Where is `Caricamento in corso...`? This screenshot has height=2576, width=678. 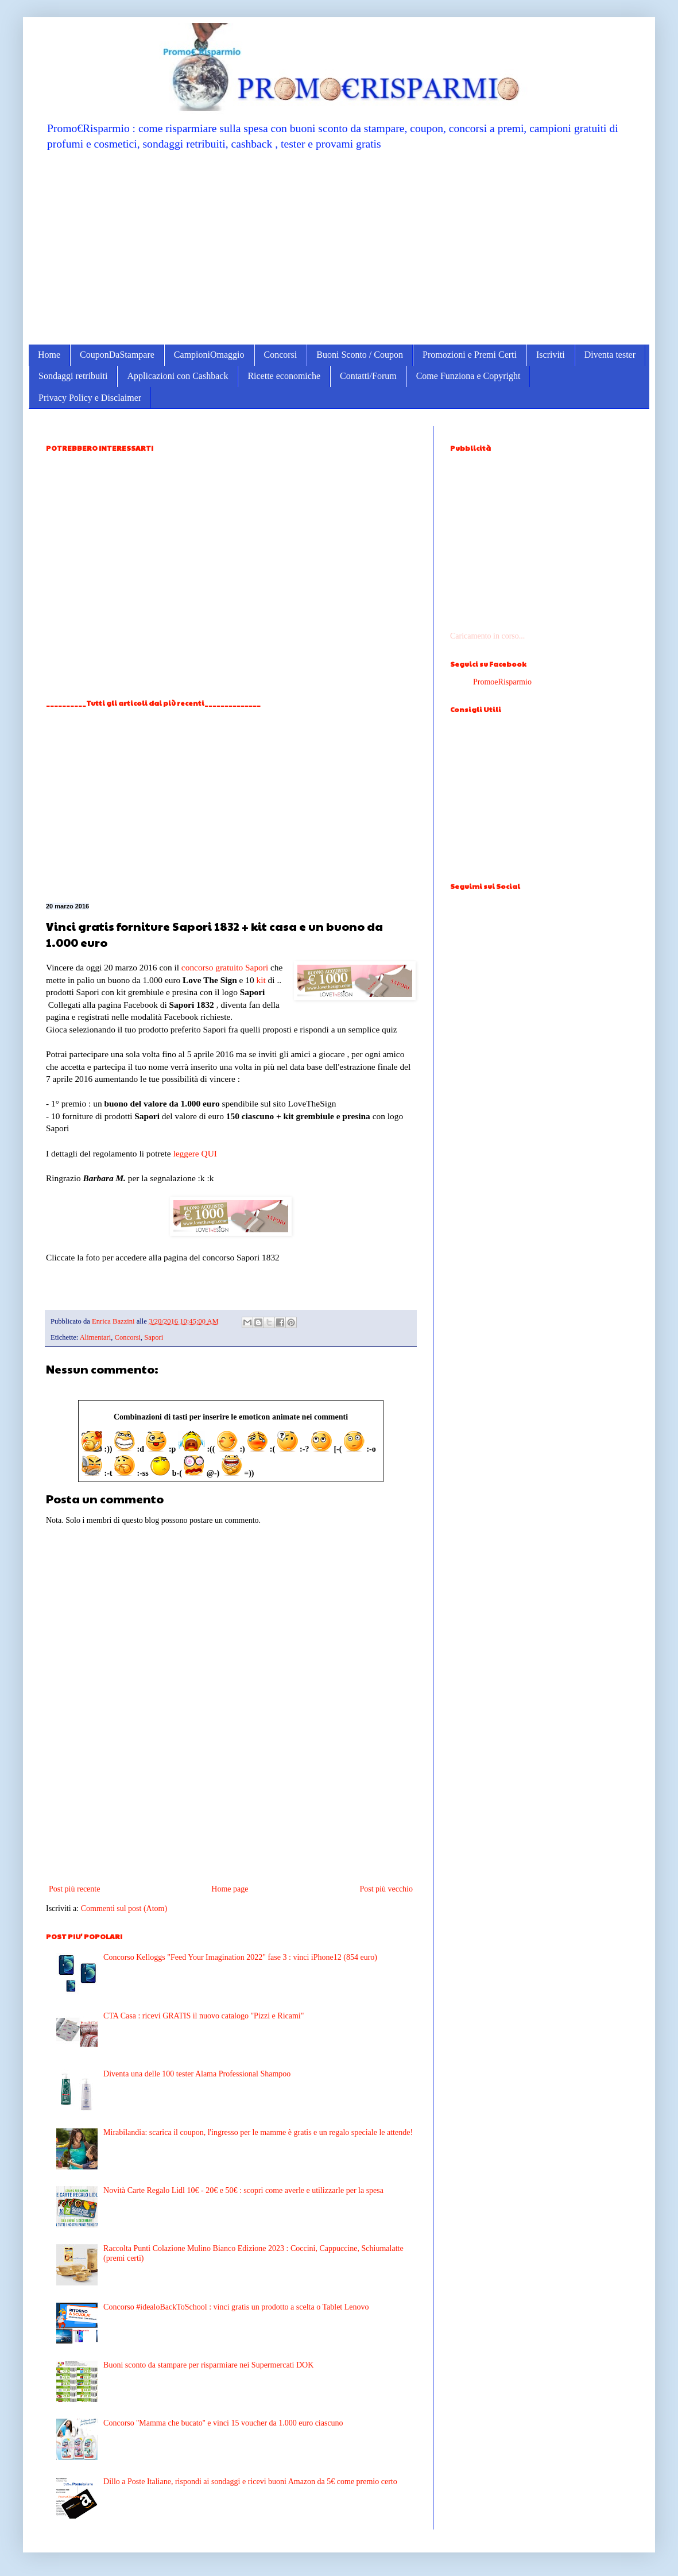
Caricamento in corso... is located at coordinates (487, 636).